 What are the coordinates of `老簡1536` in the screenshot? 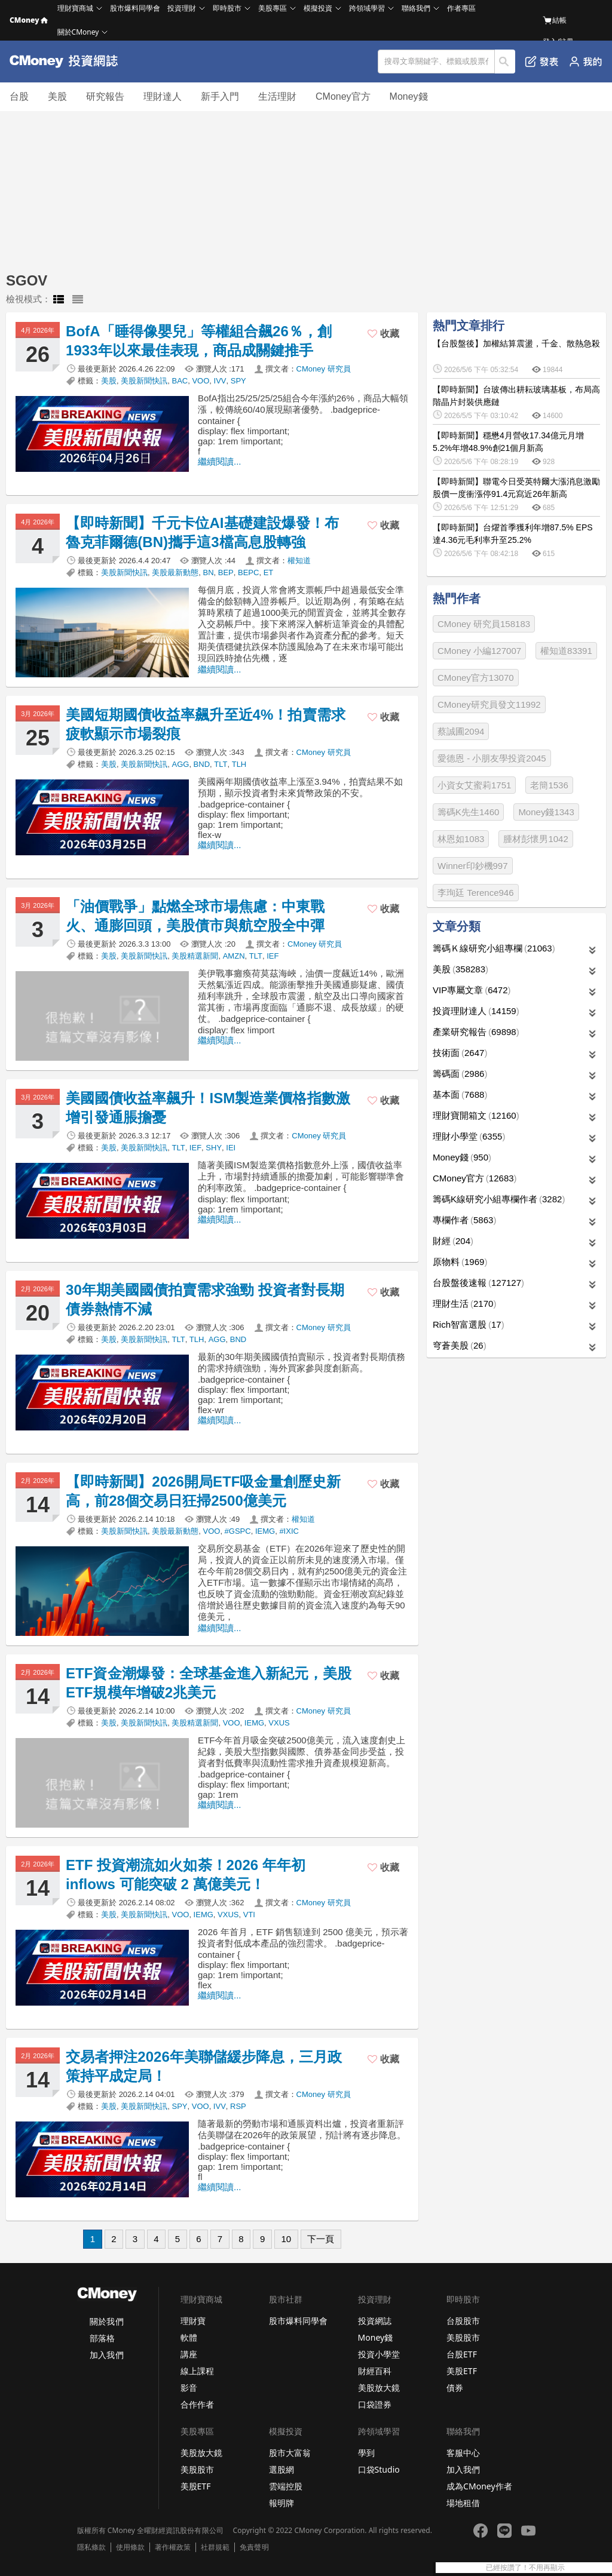 It's located at (549, 785).